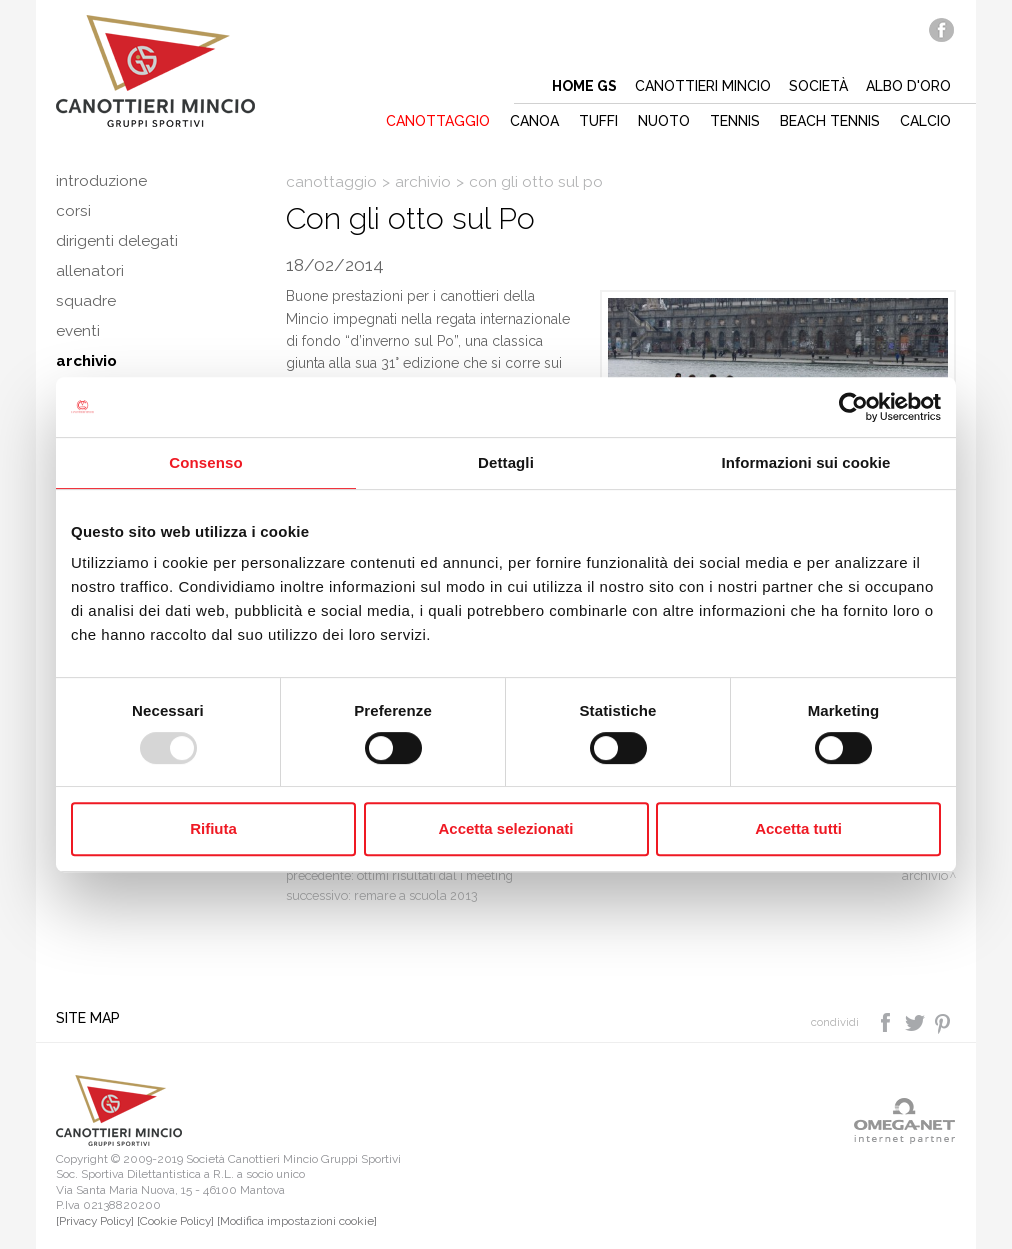 The height and width of the screenshot is (1249, 1012). Describe the element at coordinates (73, 211) in the screenshot. I see `Corsi` at that location.